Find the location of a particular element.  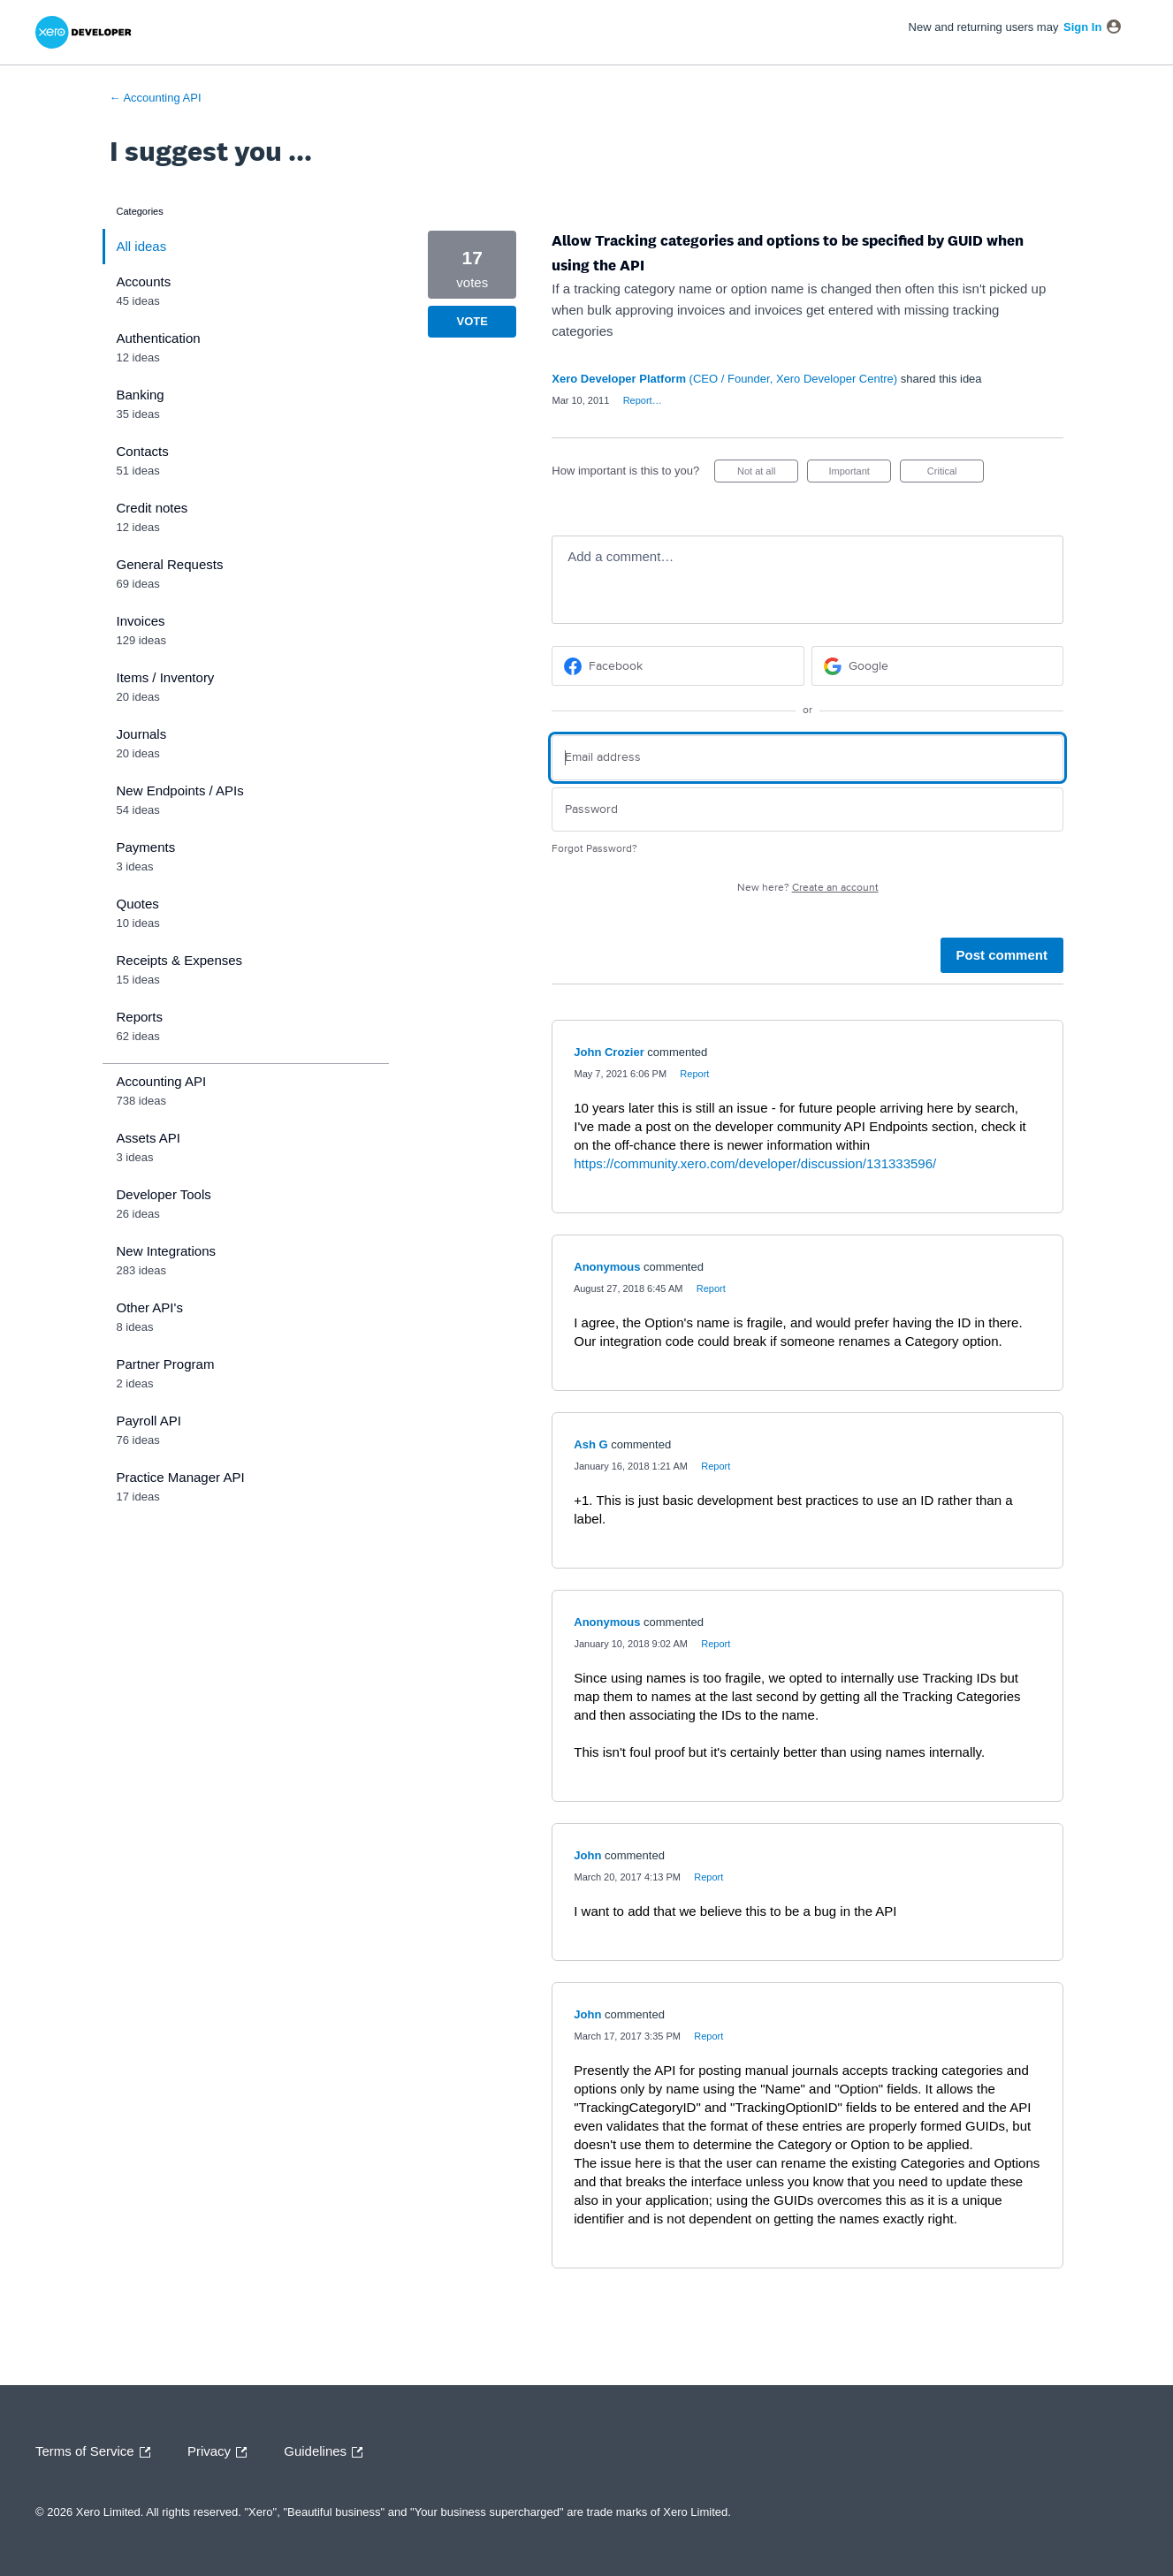

Credit notes is located at coordinates (152, 507).